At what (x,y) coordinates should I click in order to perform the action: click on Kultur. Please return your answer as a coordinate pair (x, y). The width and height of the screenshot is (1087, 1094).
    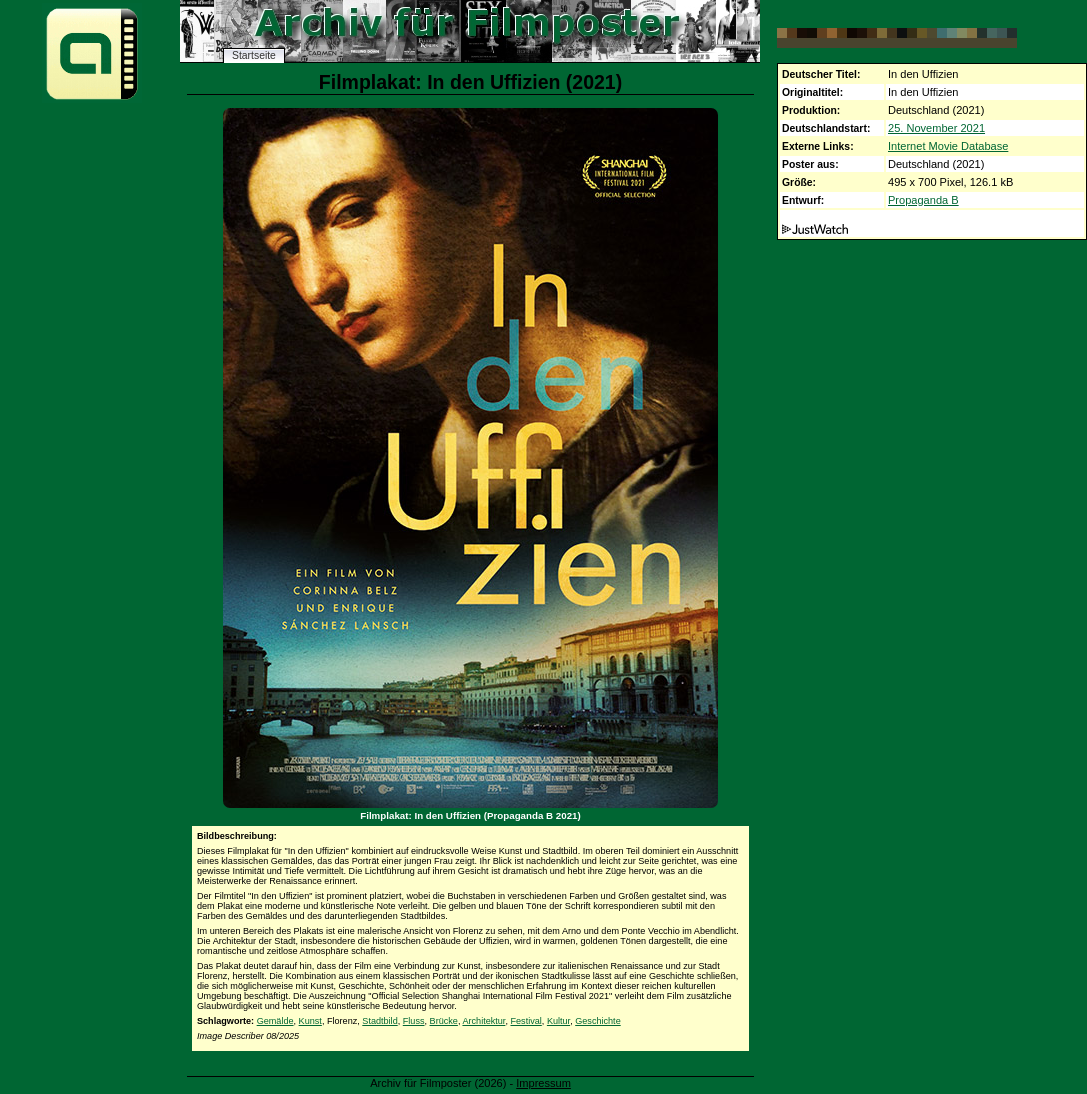
    Looking at the image, I should click on (558, 1021).